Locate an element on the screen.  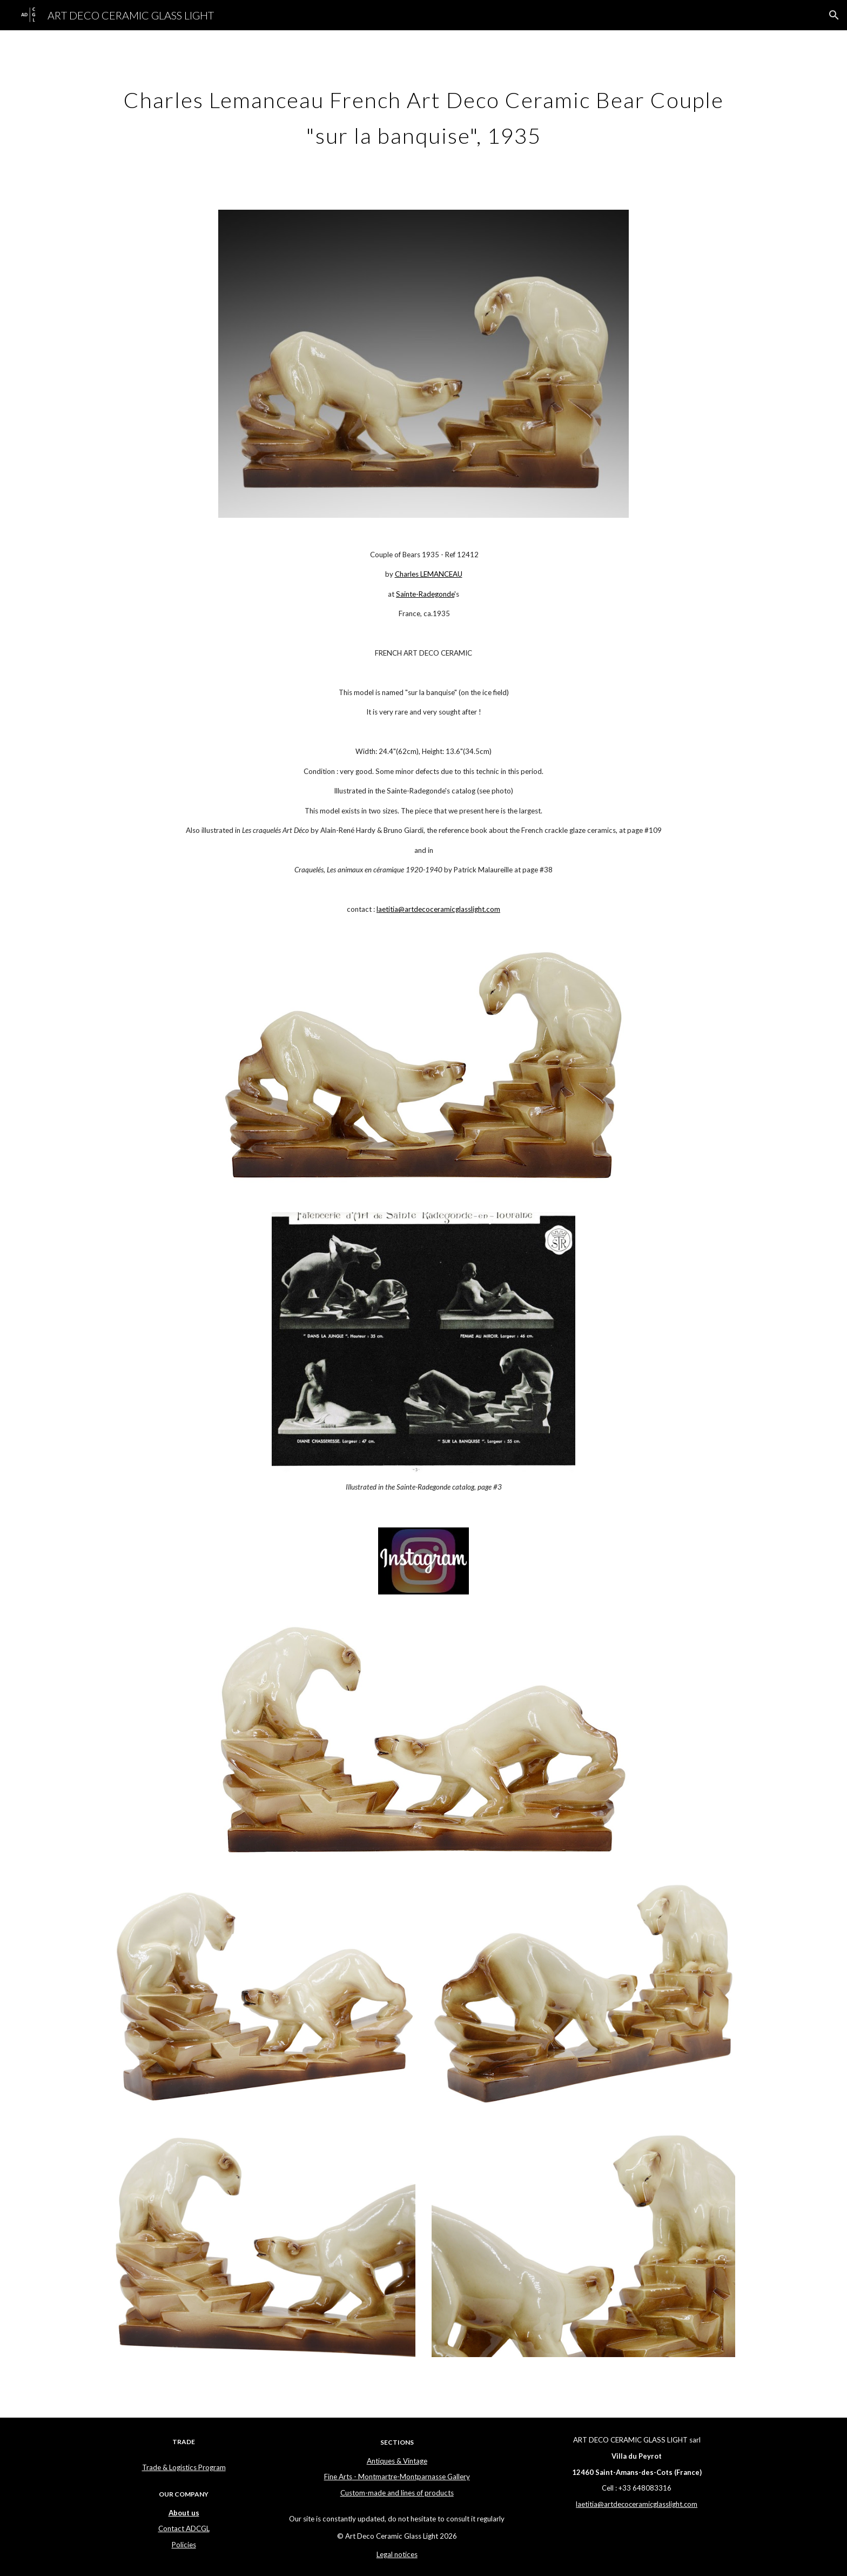
[button] is located at coordinates (834, 15).